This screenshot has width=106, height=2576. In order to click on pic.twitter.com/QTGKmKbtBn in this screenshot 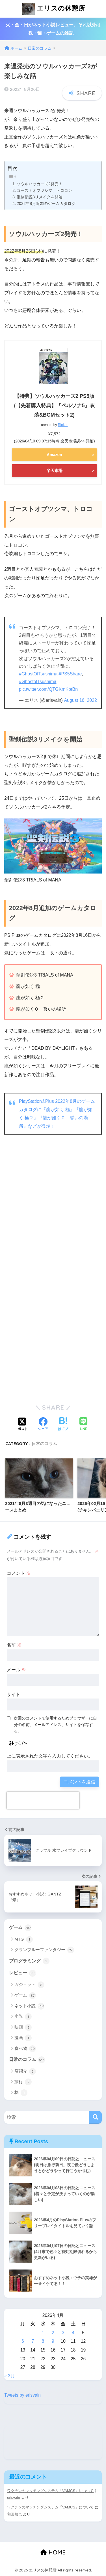, I will do `click(48, 689)`.